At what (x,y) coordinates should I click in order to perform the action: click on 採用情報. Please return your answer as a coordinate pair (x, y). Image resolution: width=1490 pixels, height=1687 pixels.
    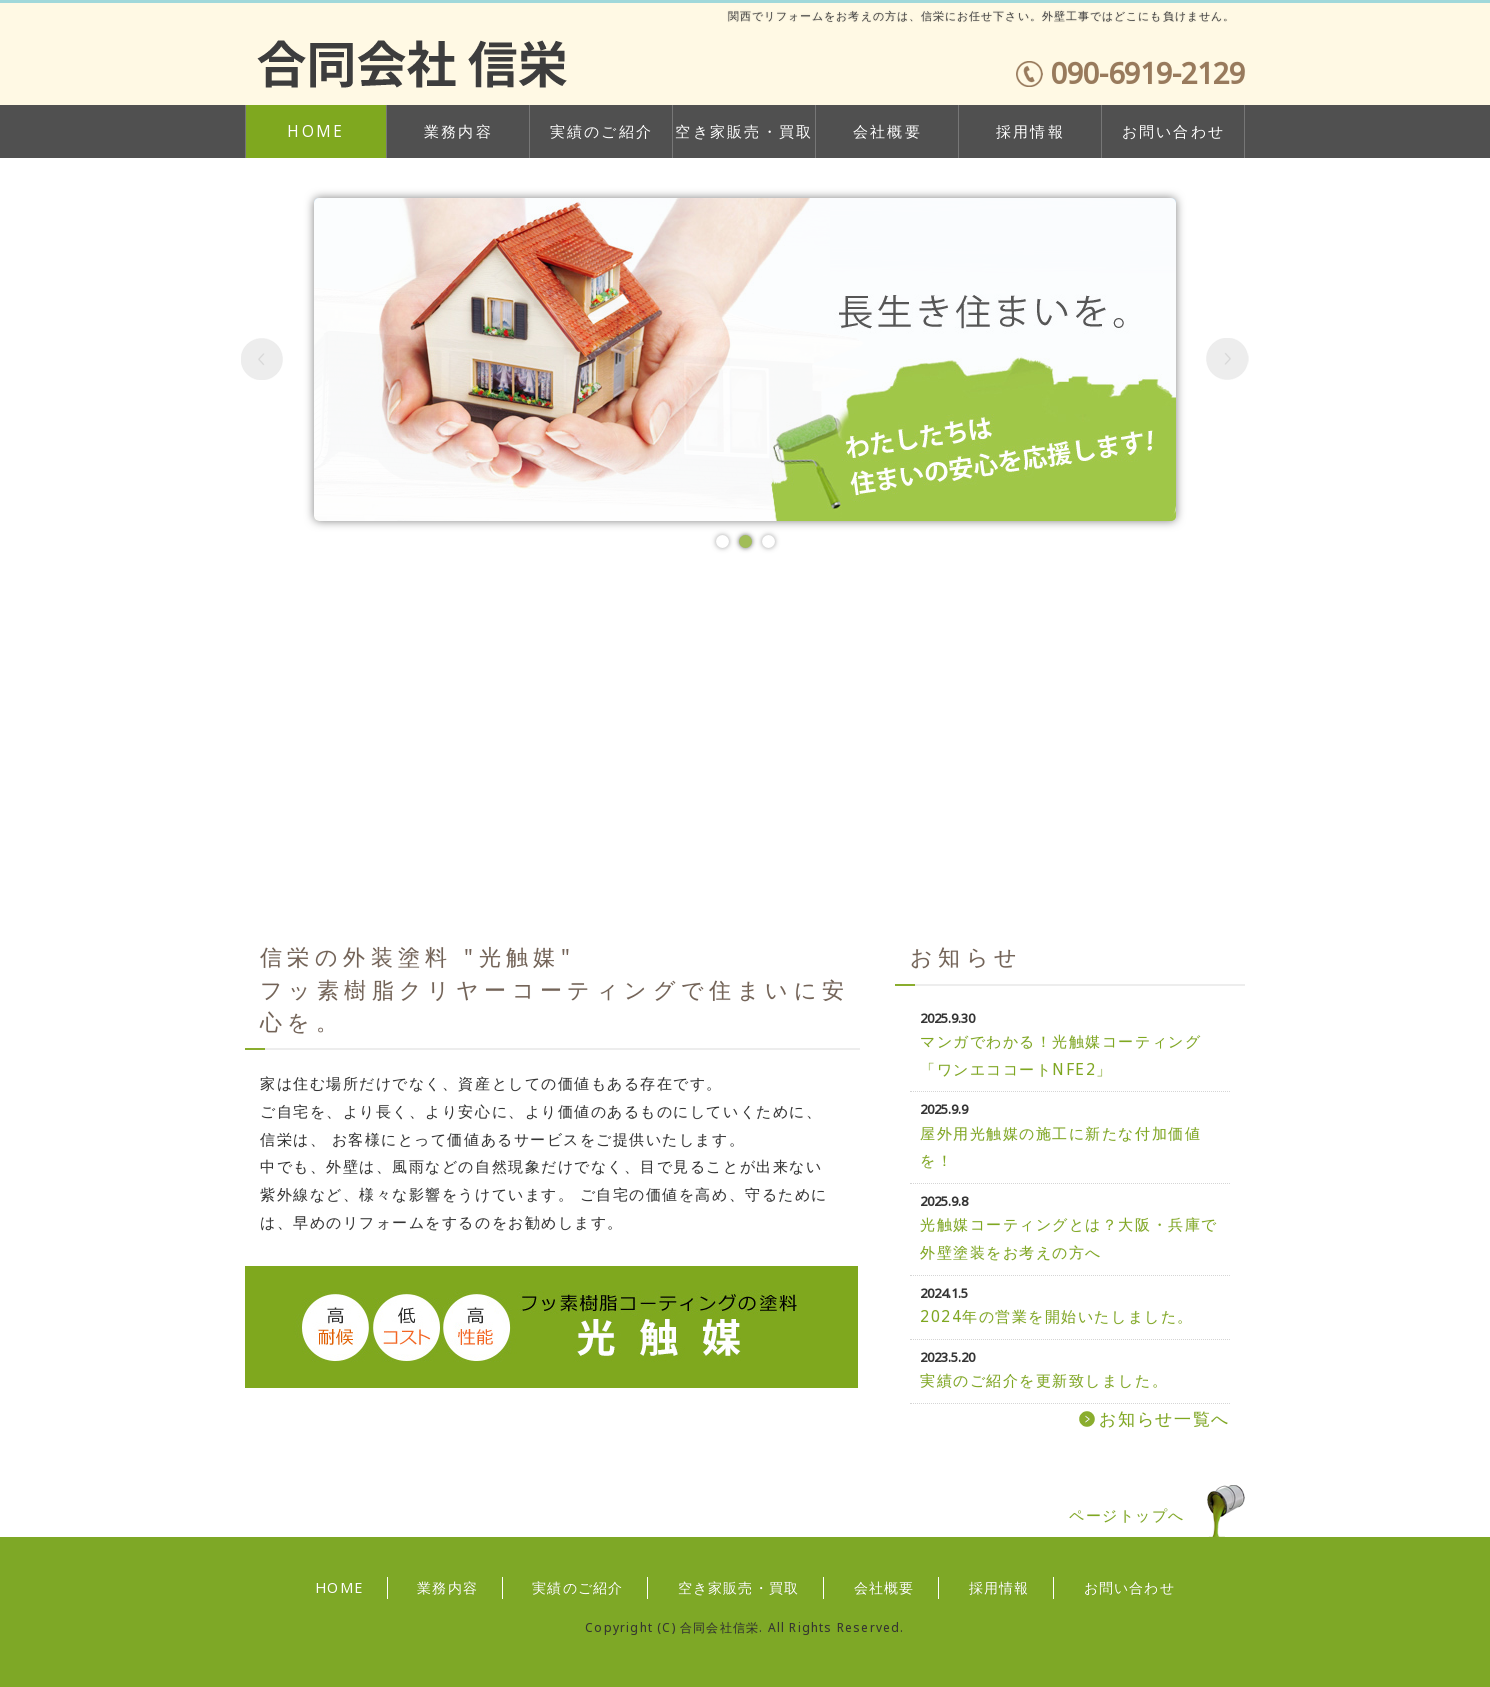
    Looking at the image, I should click on (1030, 131).